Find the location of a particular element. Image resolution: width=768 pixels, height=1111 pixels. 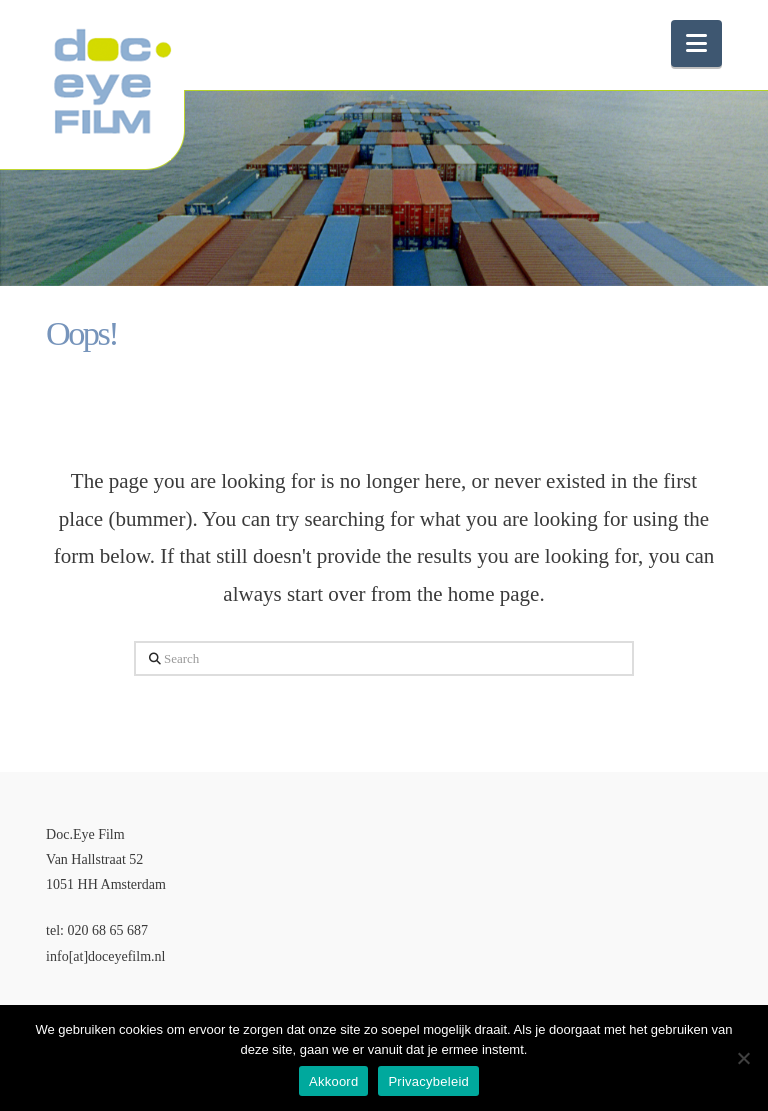

Akkoord is located at coordinates (333, 1081).